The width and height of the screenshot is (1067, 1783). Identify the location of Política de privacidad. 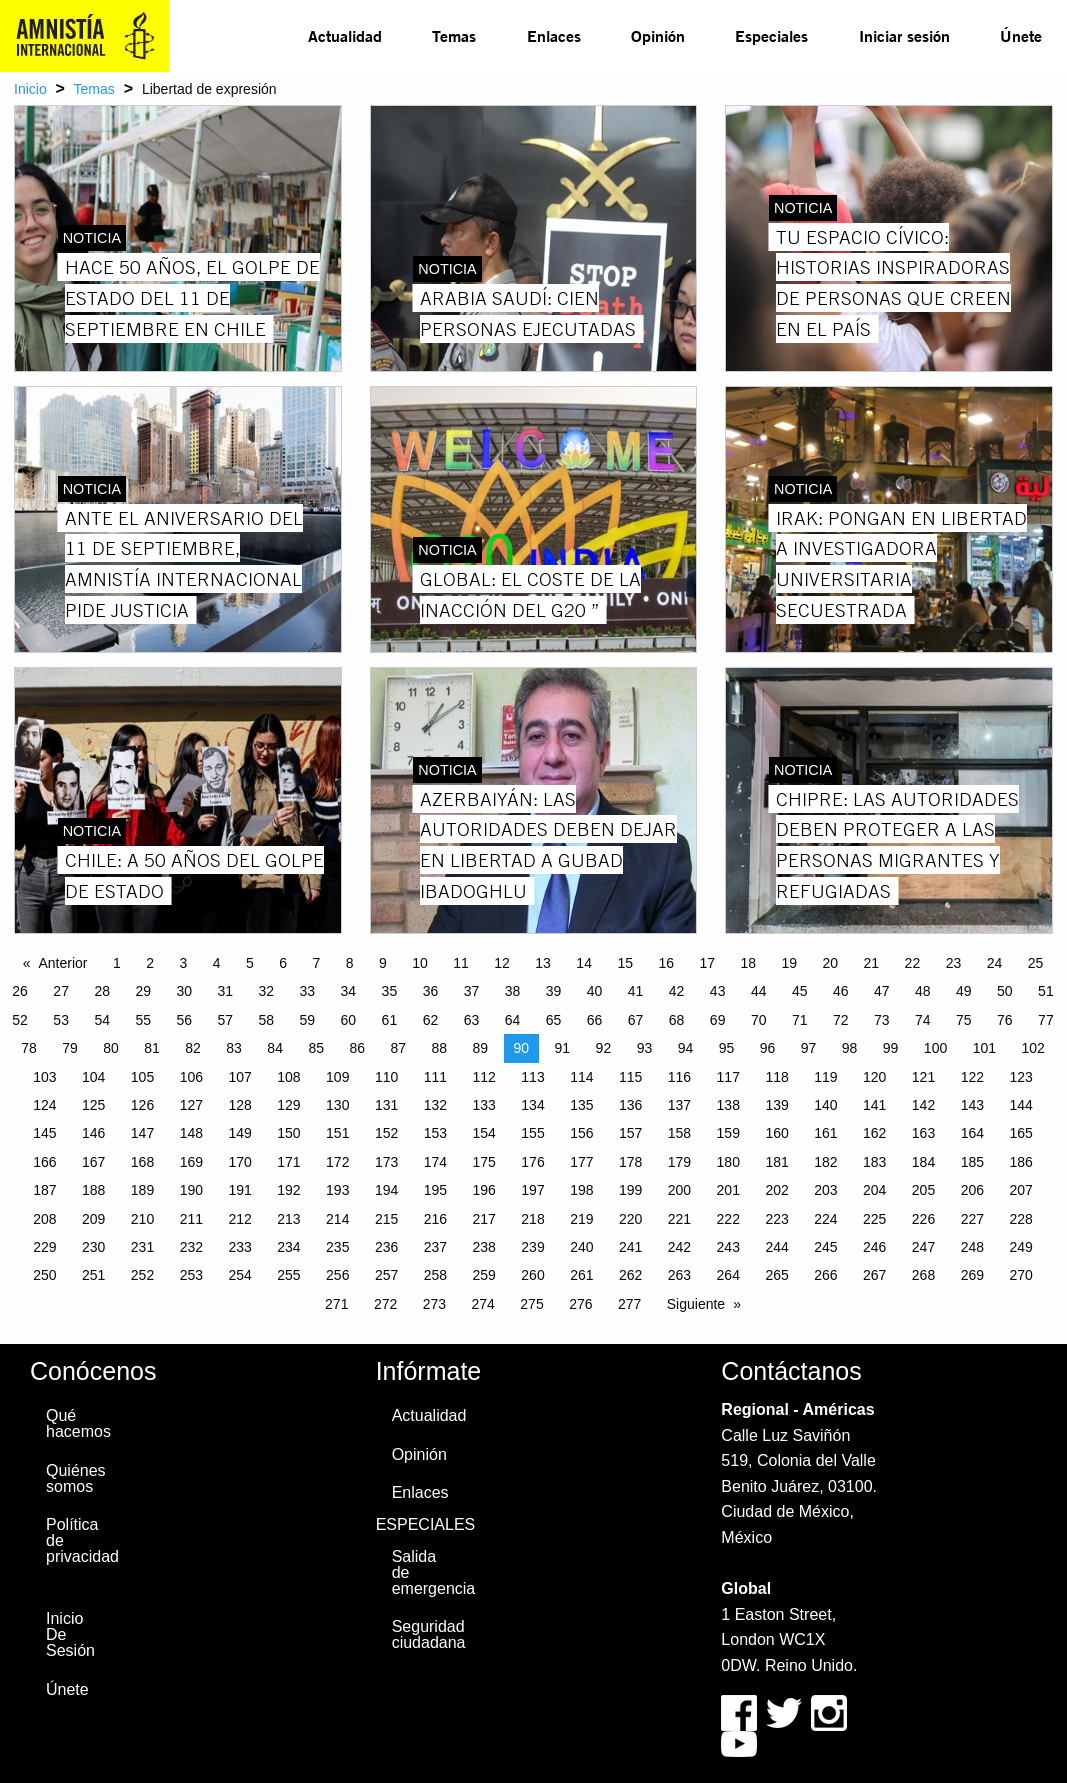
(77, 1540).